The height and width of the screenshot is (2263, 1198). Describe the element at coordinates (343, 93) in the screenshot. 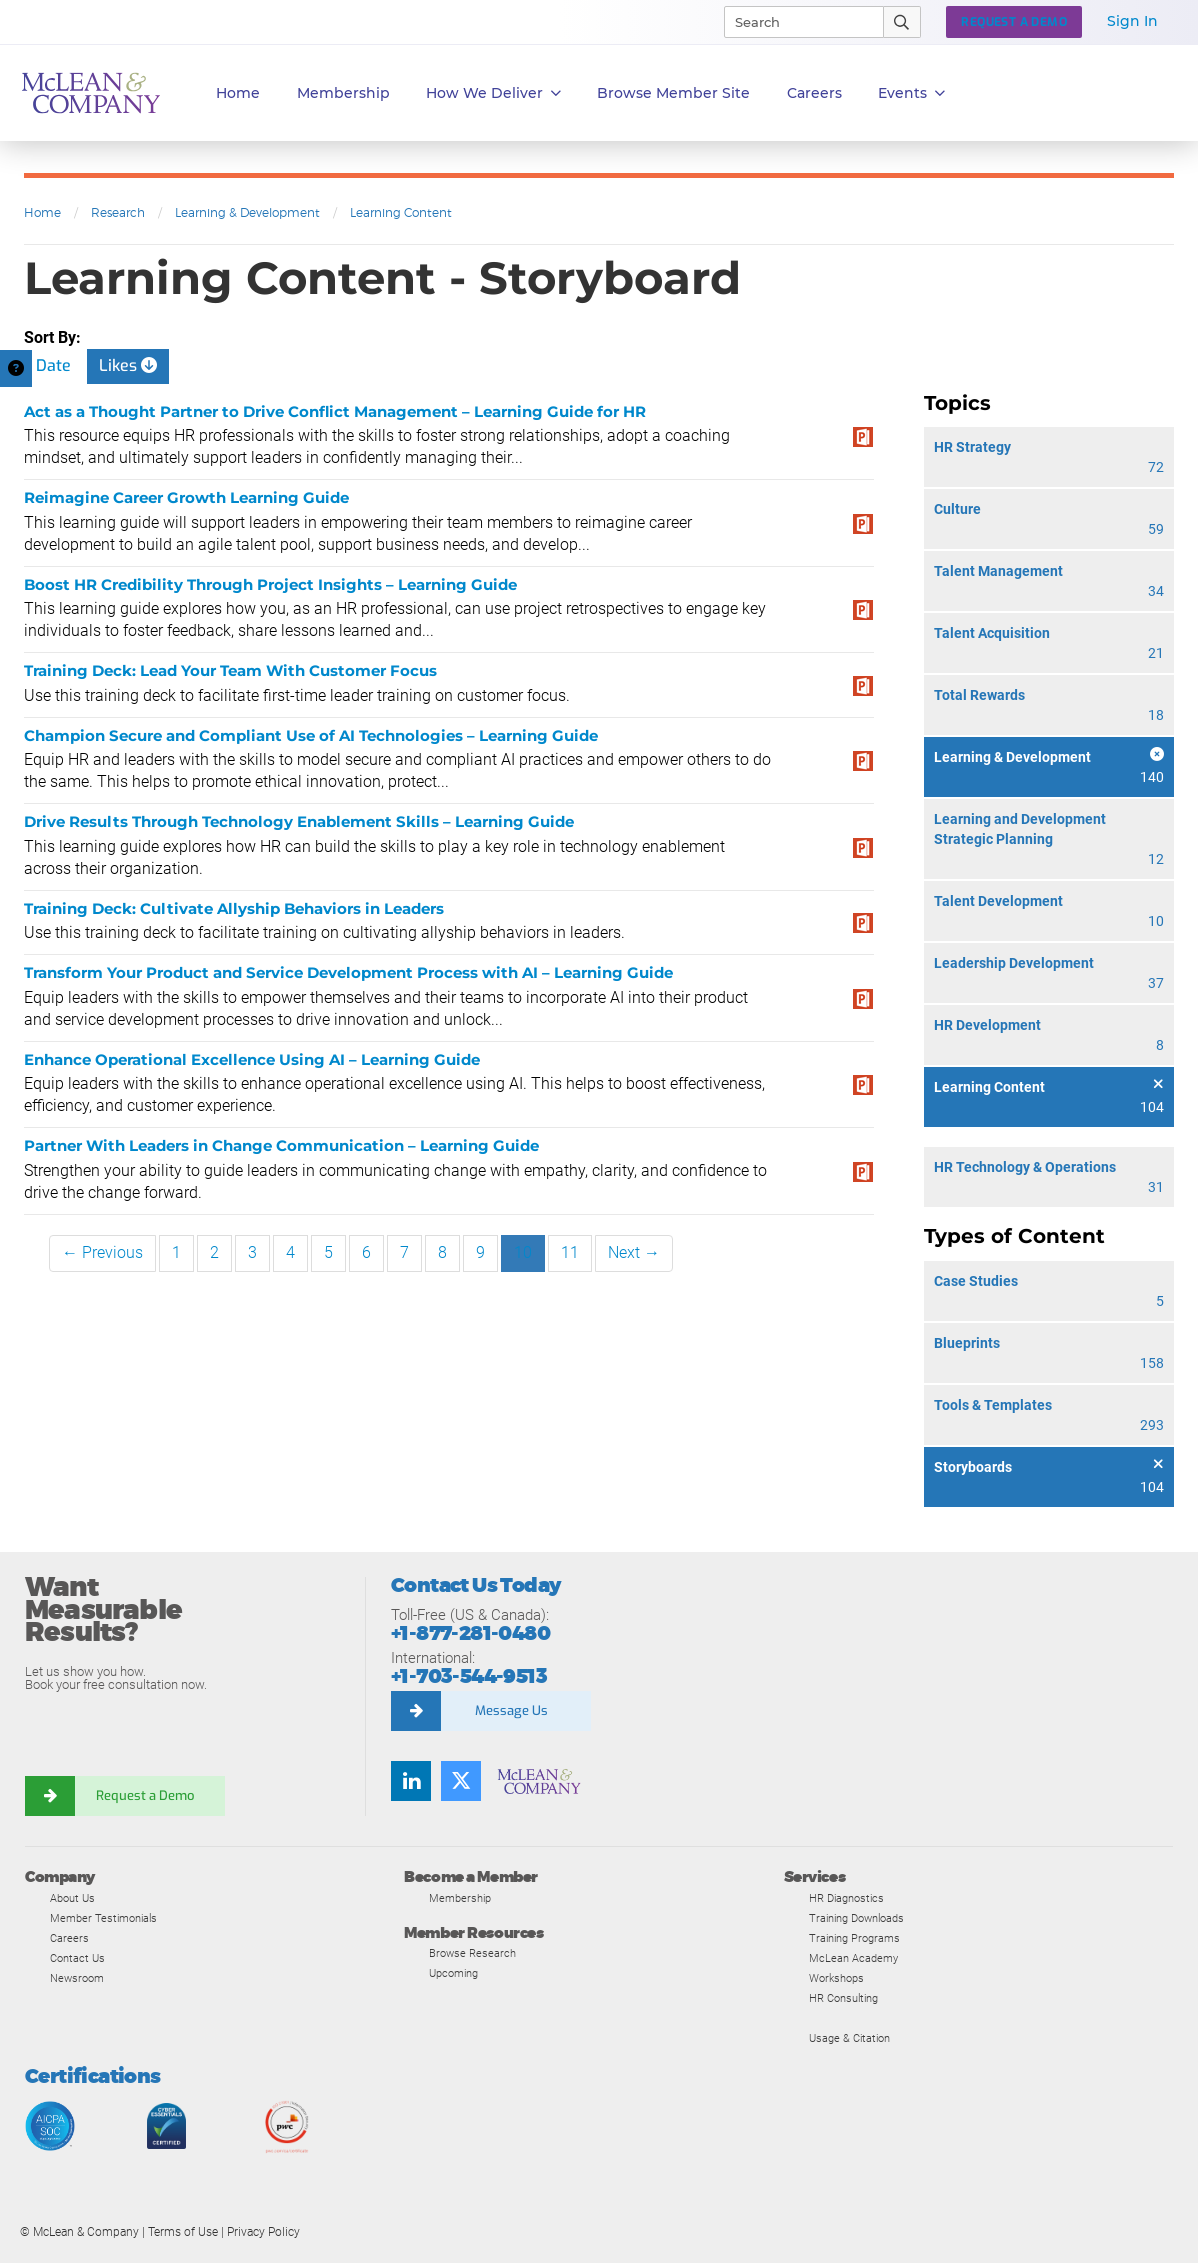

I see `Membership` at that location.